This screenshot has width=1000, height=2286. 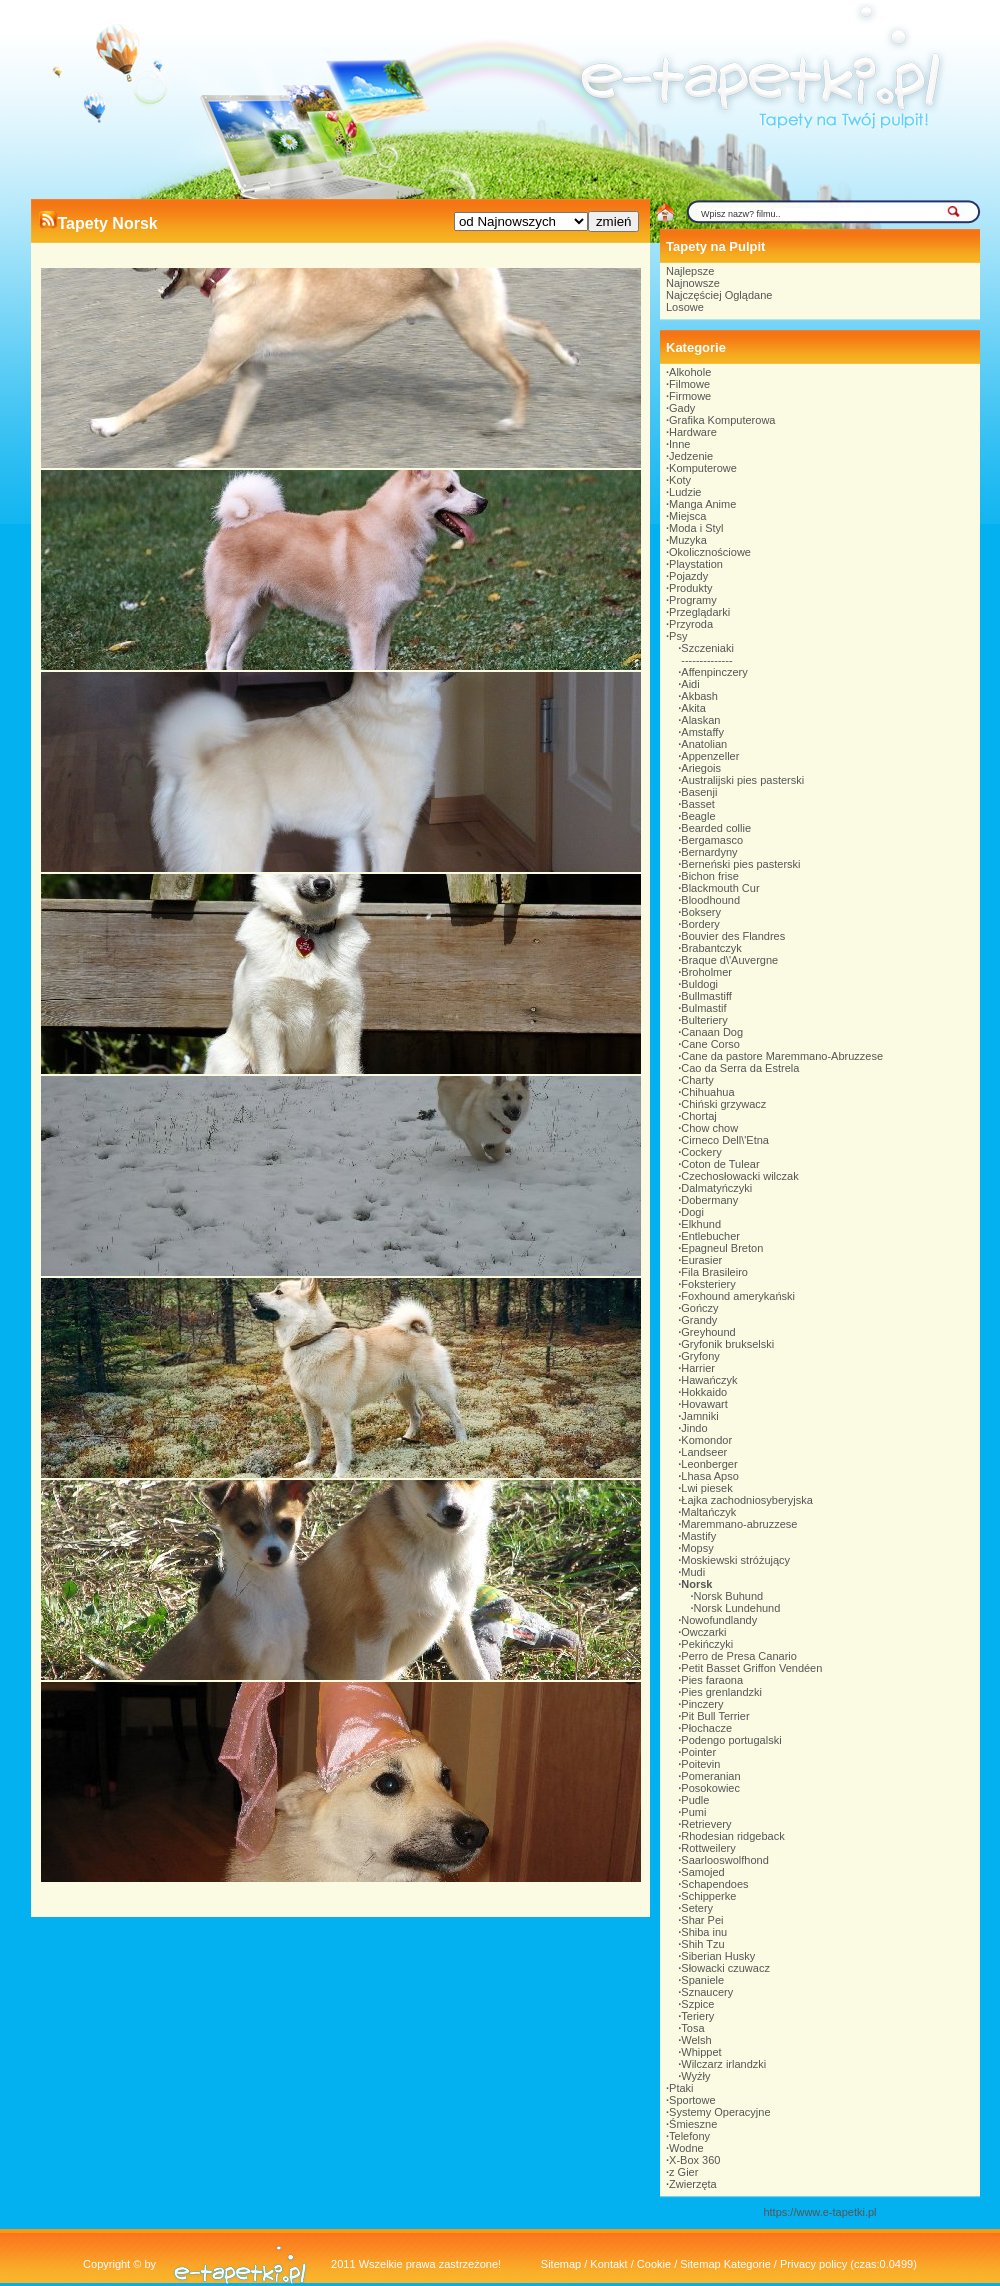 I want to click on Muzyka, so click(x=688, y=540).